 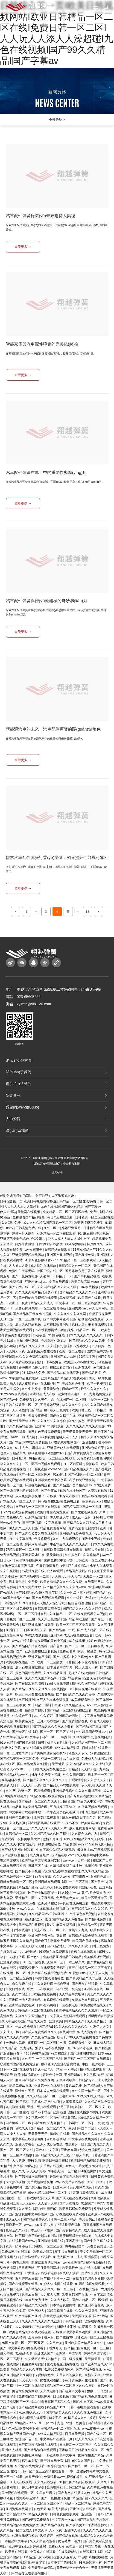 What do you see at coordinates (78, 1432) in the screenshot?
I see `天天爱天天操天天干` at bounding box center [78, 1432].